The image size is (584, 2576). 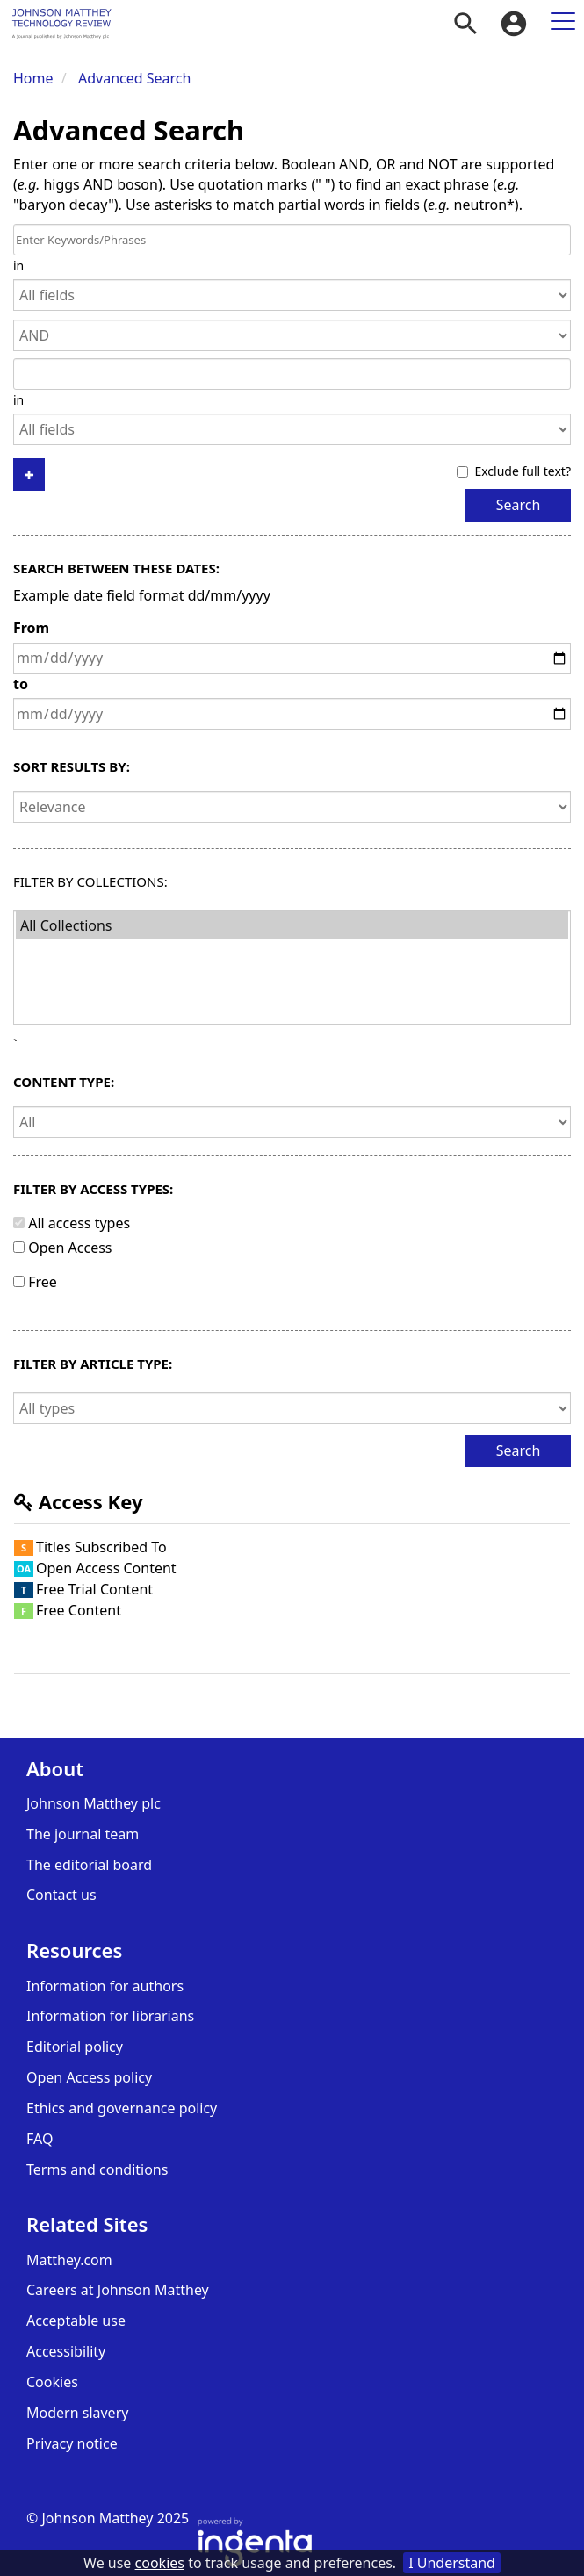 I want to click on Sort results by:, so click(x=71, y=766).